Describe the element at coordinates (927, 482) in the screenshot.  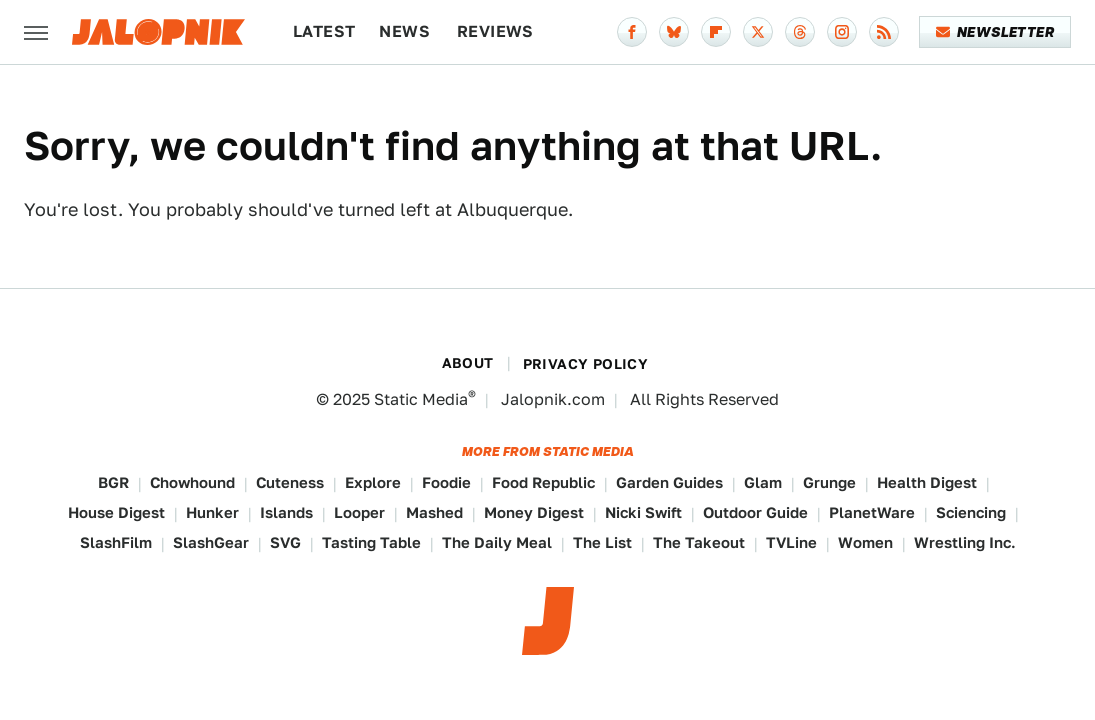
I see `Health Digest` at that location.